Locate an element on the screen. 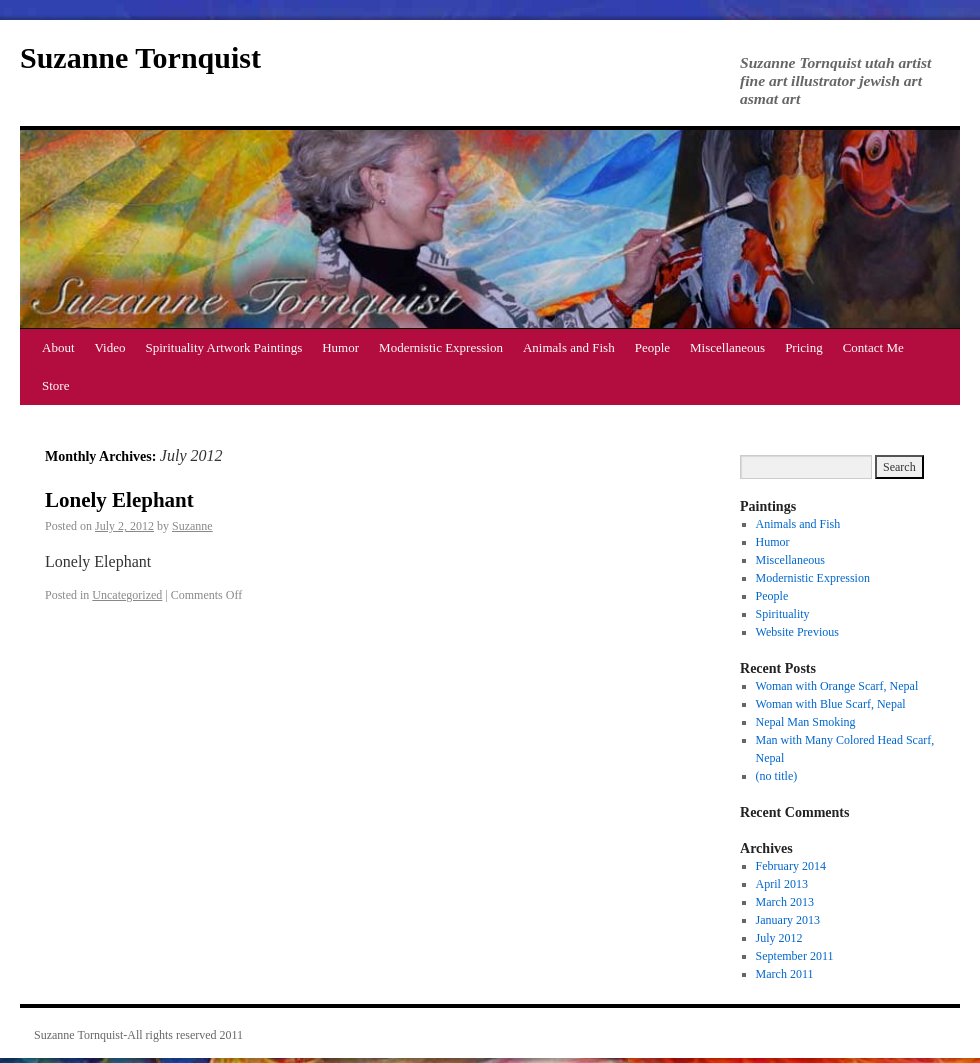 The image size is (980, 1063). About is located at coordinates (58, 347).